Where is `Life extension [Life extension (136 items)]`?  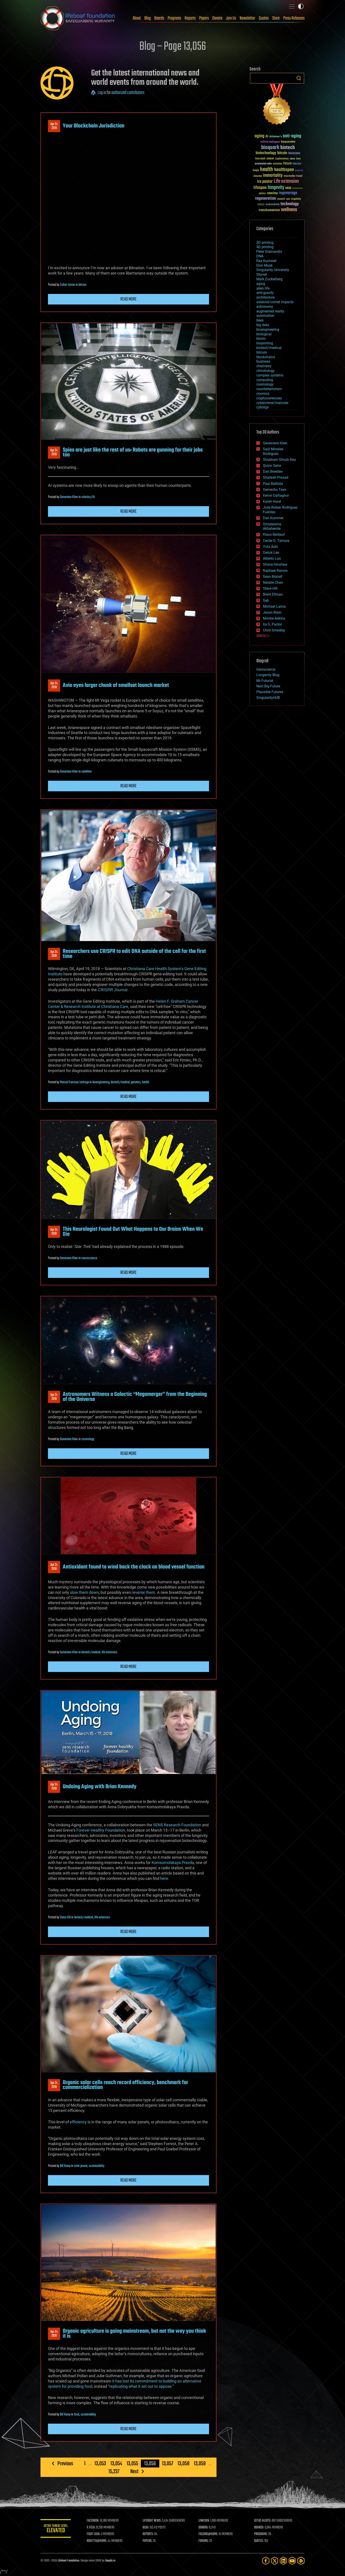
Life extension [Life extension (136 items)] is located at coordinates (286, 181).